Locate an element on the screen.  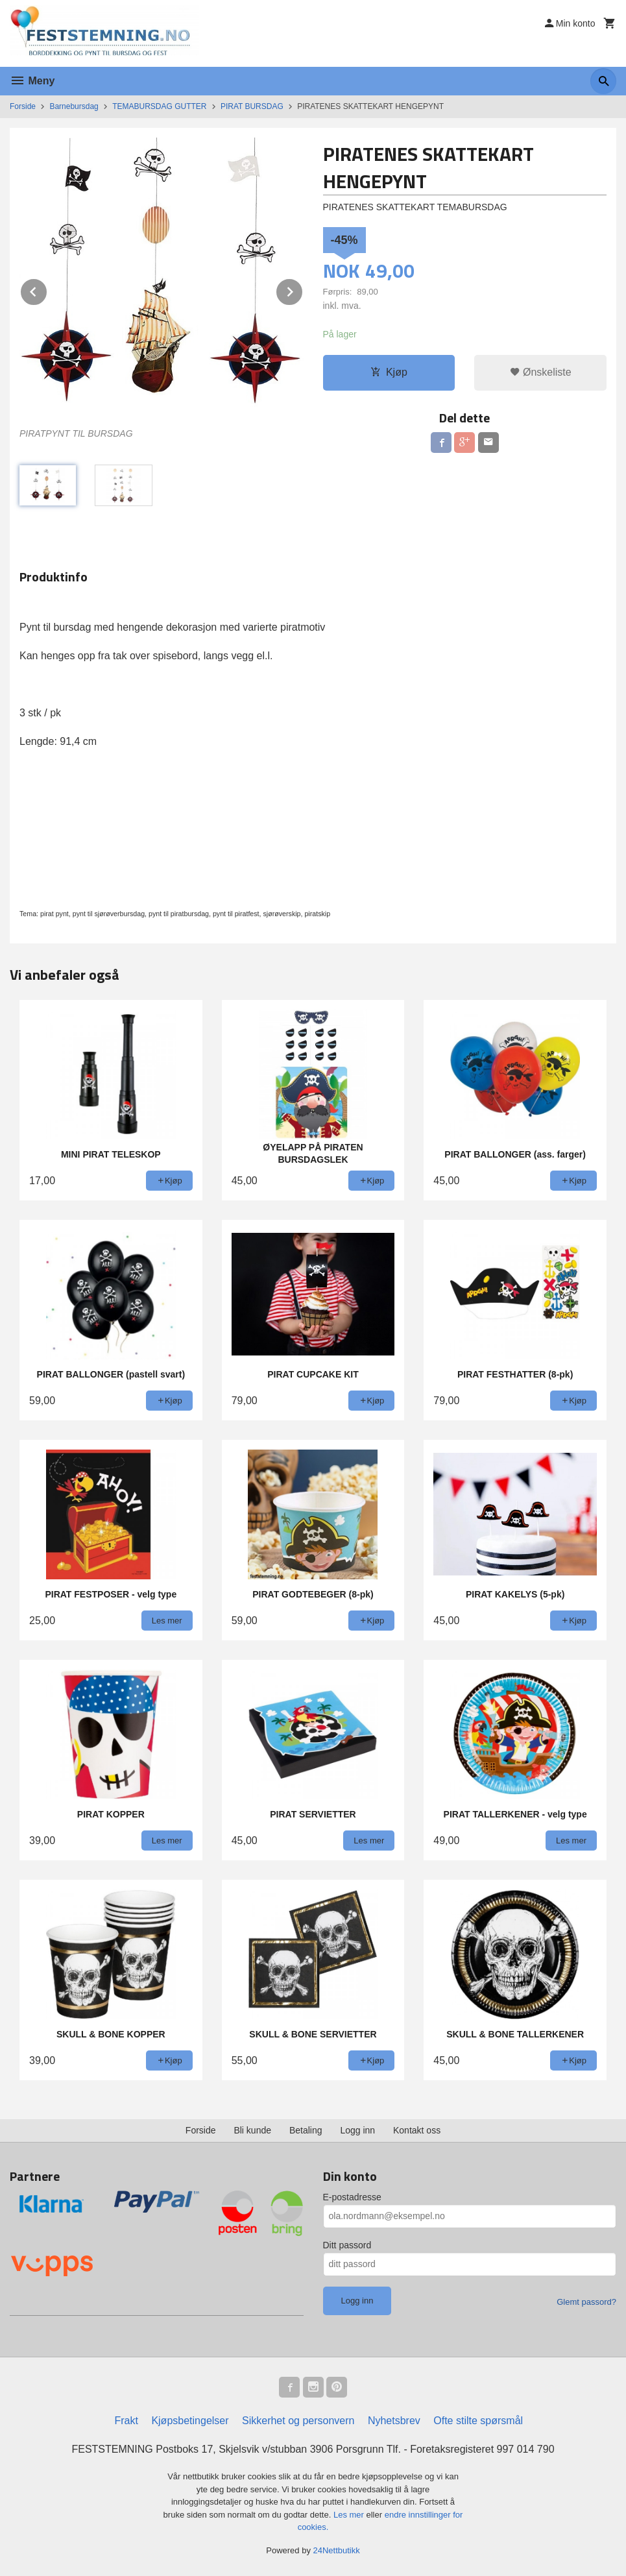
Kjøp is located at coordinates (388, 372).